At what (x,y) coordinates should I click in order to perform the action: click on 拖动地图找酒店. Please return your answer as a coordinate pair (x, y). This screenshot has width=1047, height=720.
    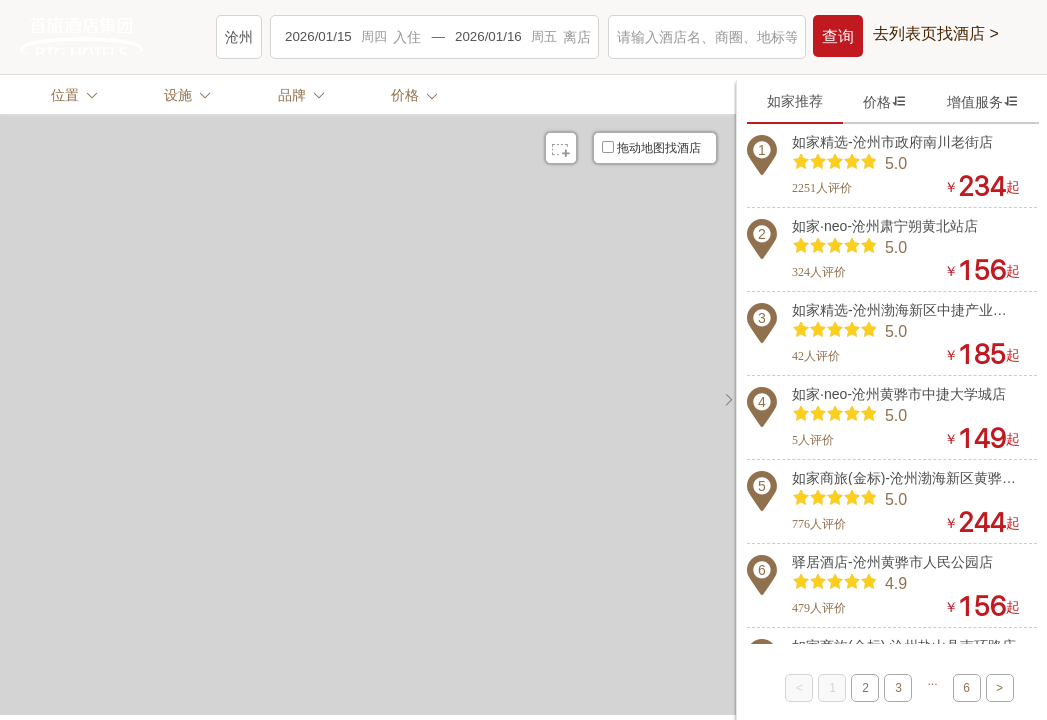
    Looking at the image, I should click on (651, 148).